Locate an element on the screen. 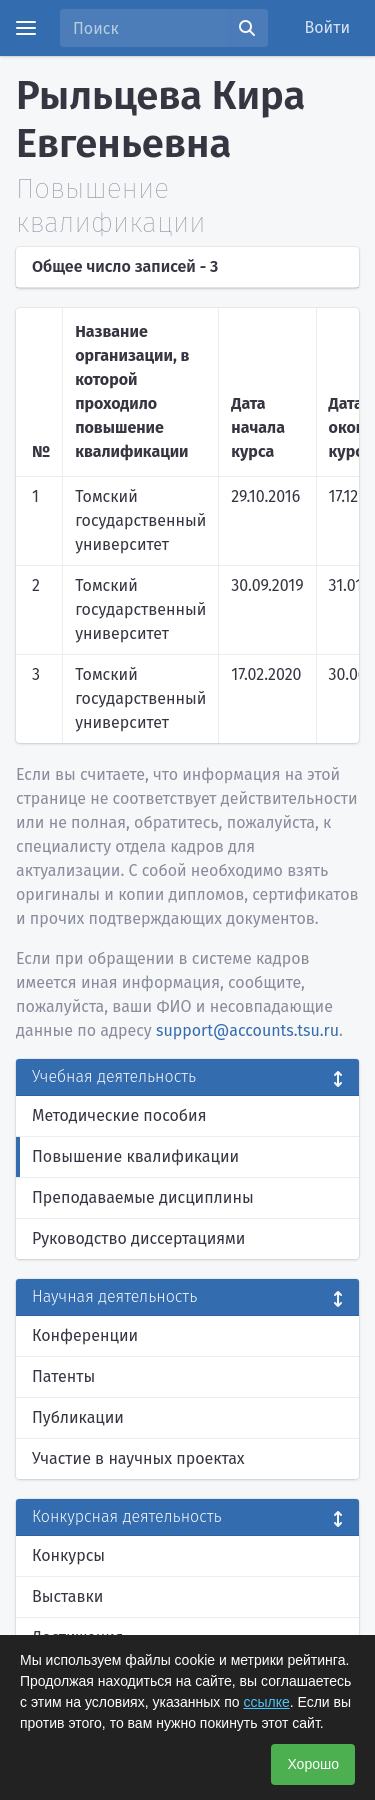 The image size is (375, 1800). Патенты is located at coordinates (63, 1376).